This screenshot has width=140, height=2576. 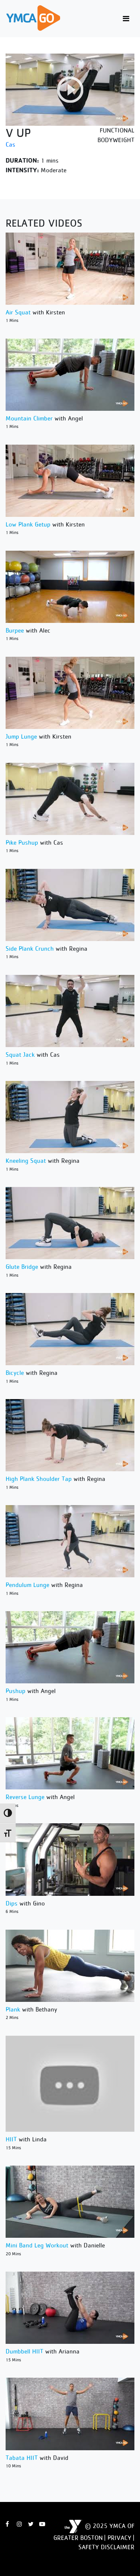 I want to click on Reverse Lunge, so click(x=25, y=1797).